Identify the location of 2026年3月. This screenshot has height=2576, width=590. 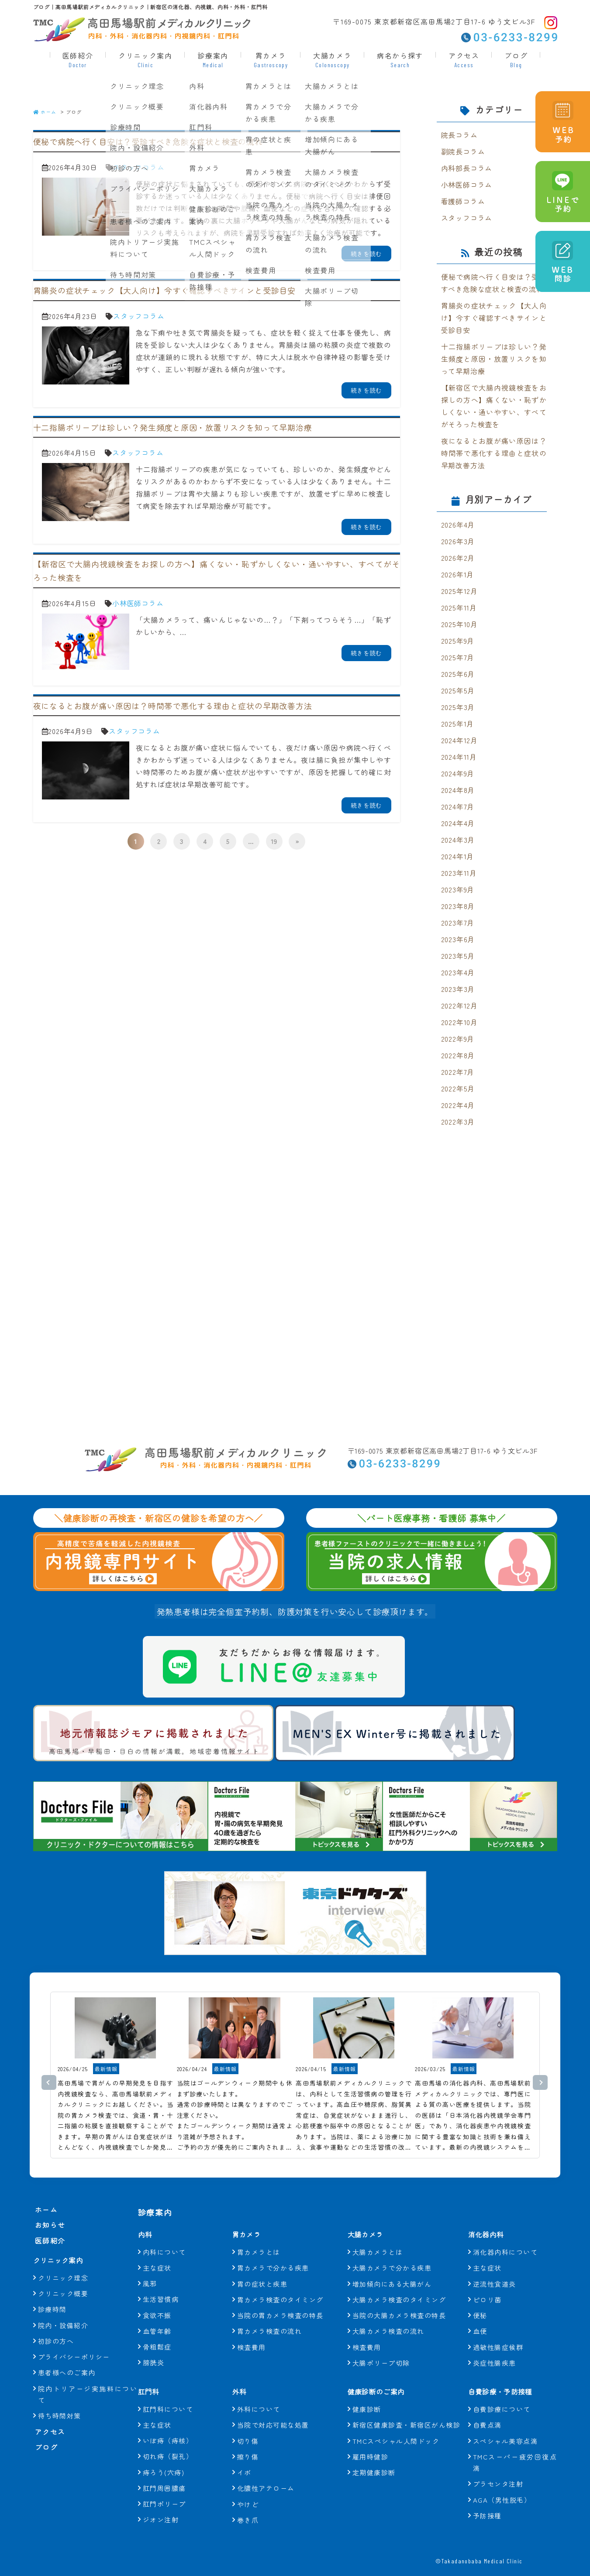
(458, 541).